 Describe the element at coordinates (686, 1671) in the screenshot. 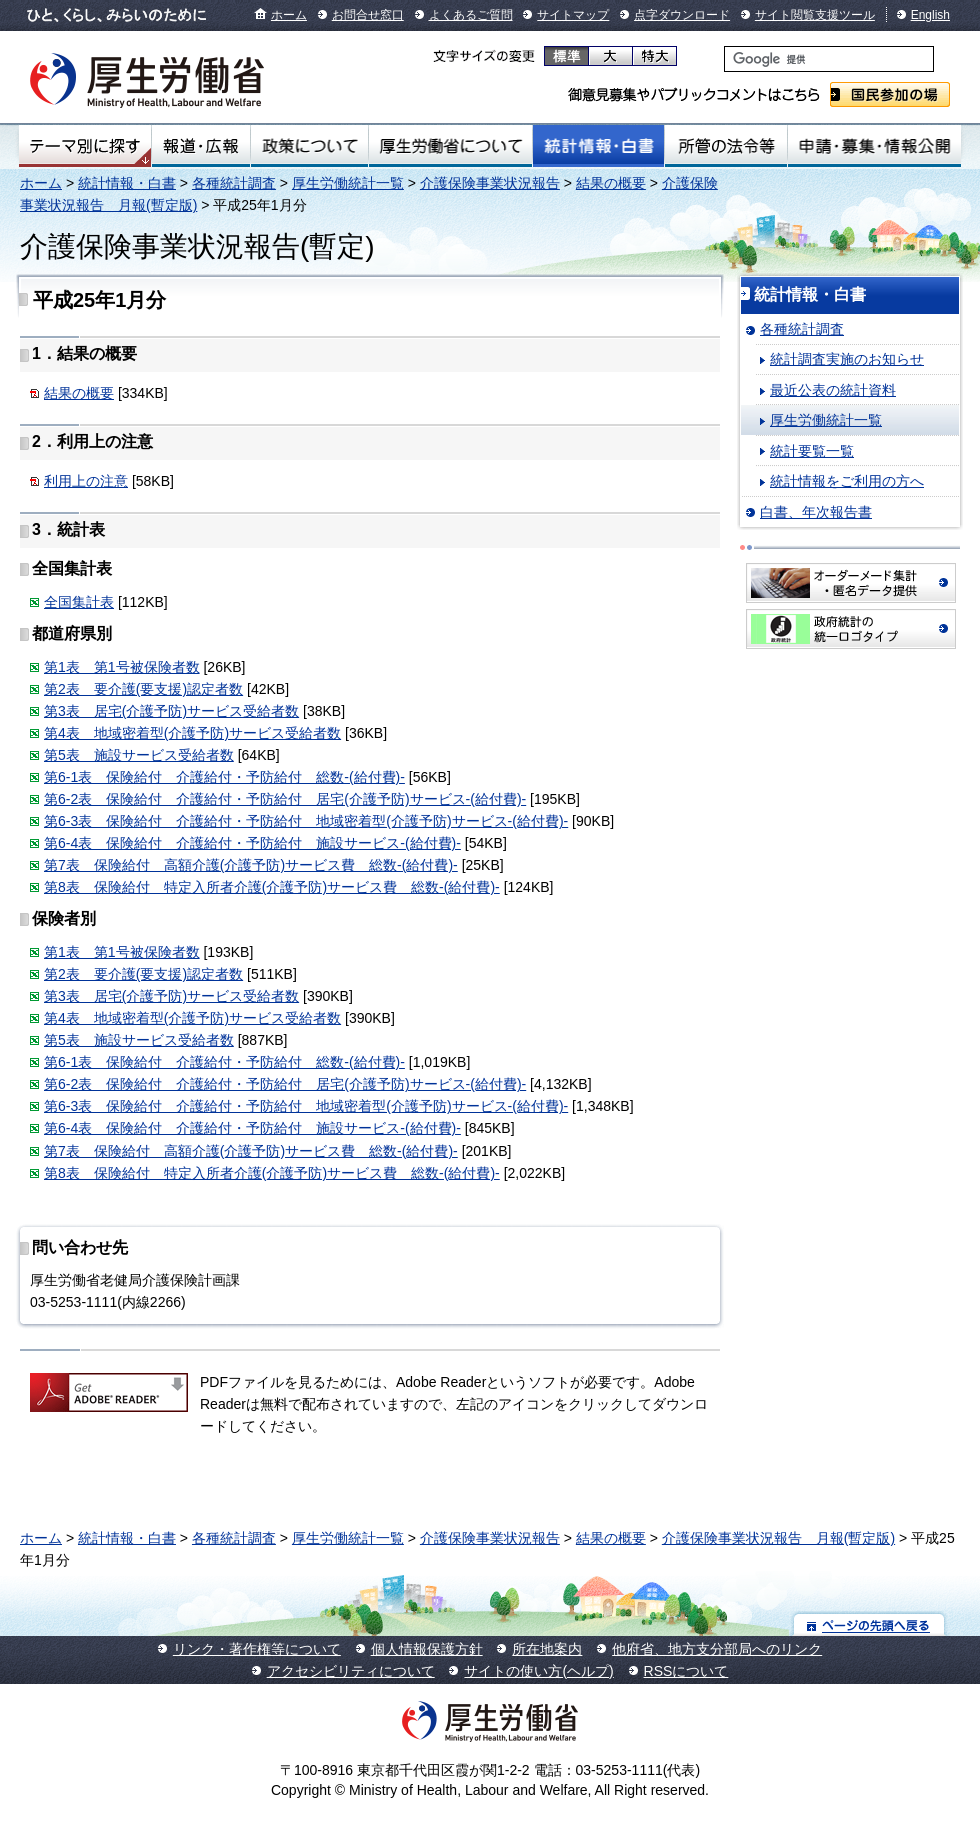

I see `RSSについて` at that location.